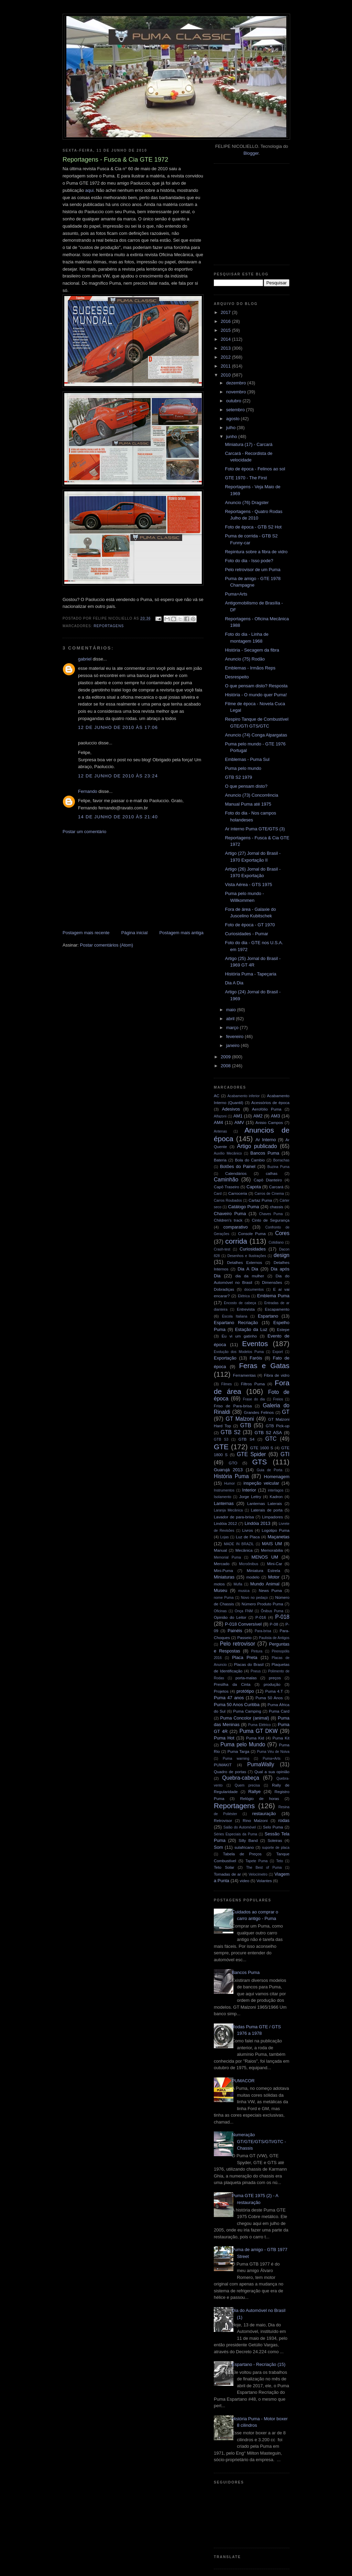 This screenshot has width=352, height=2576. What do you see at coordinates (239, 1751) in the screenshot?
I see `Puma Targa` at bounding box center [239, 1751].